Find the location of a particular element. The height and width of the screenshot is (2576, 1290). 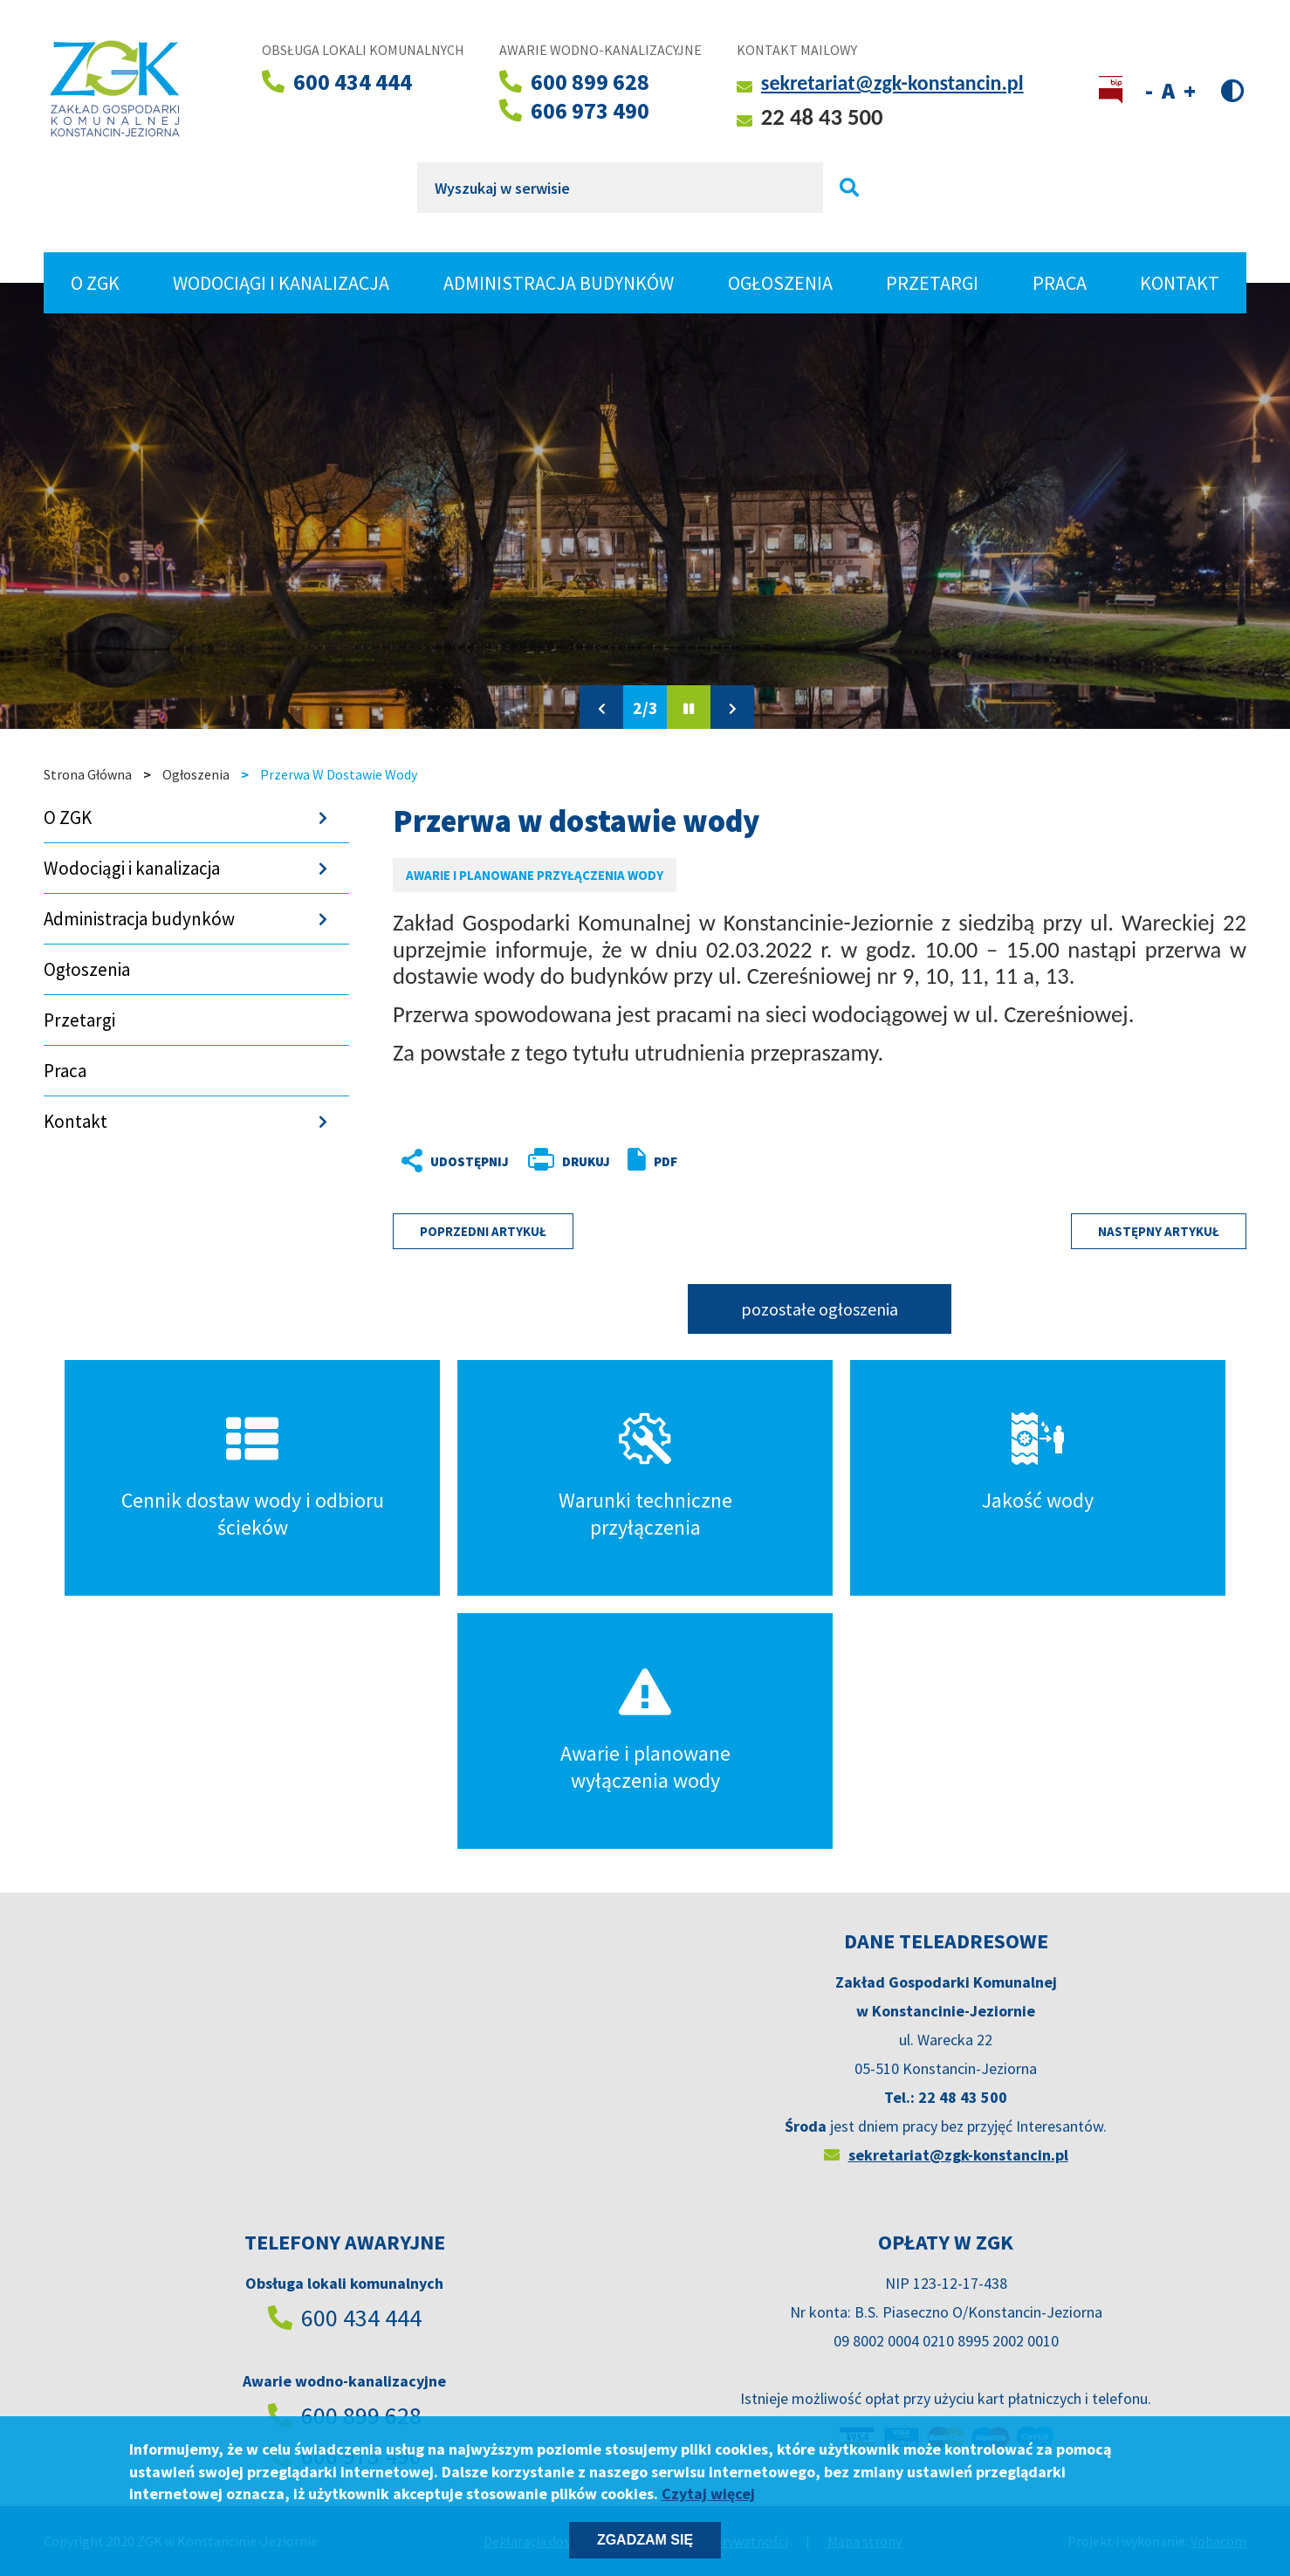

Warunki techniczne przyłączenia is located at coordinates (645, 1514).